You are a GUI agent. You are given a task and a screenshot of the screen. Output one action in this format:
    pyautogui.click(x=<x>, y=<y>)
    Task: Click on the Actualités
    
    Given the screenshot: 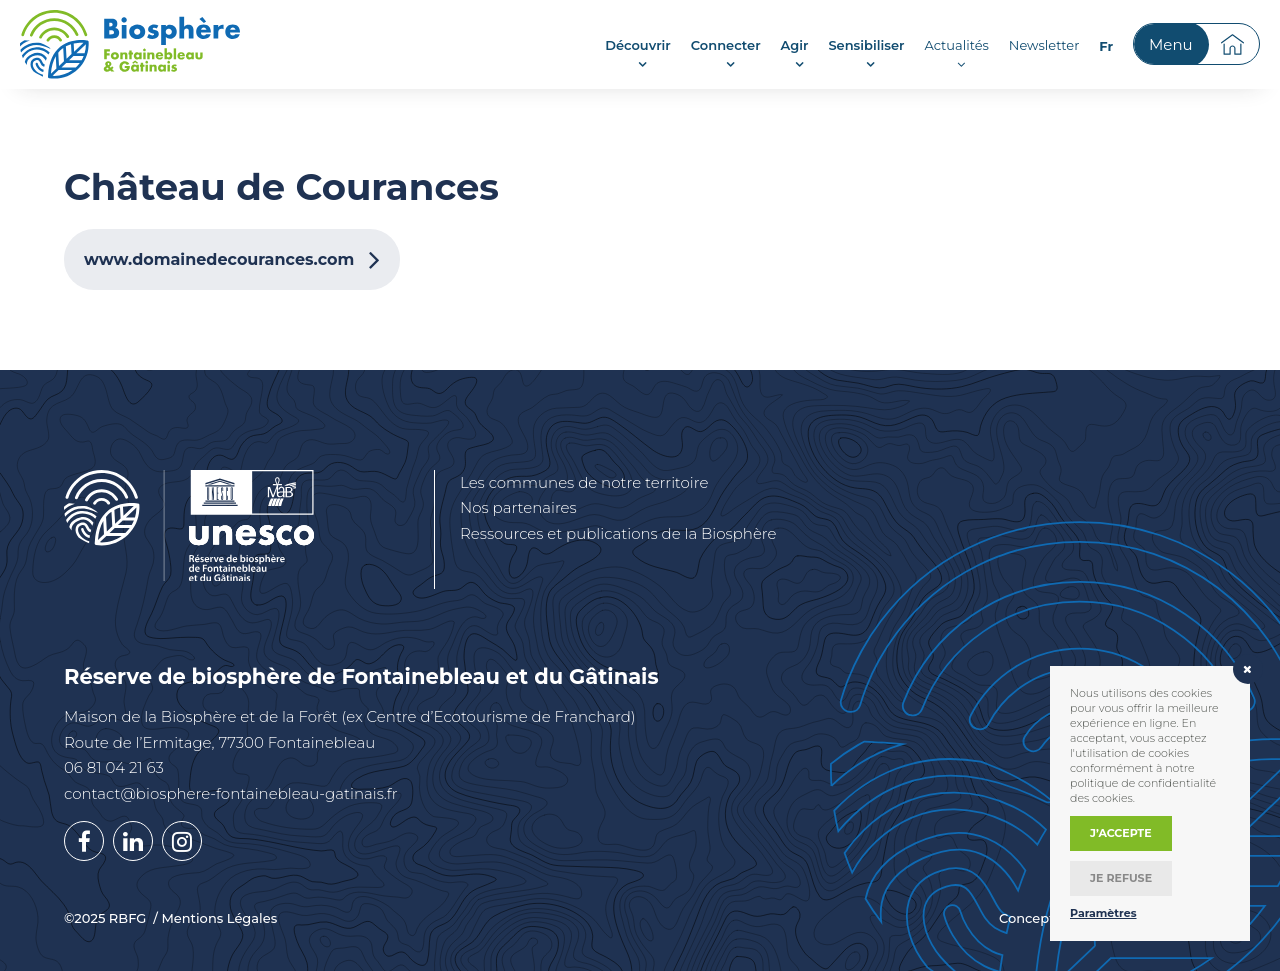 What is the action you would take?
    pyautogui.click(x=956, y=45)
    